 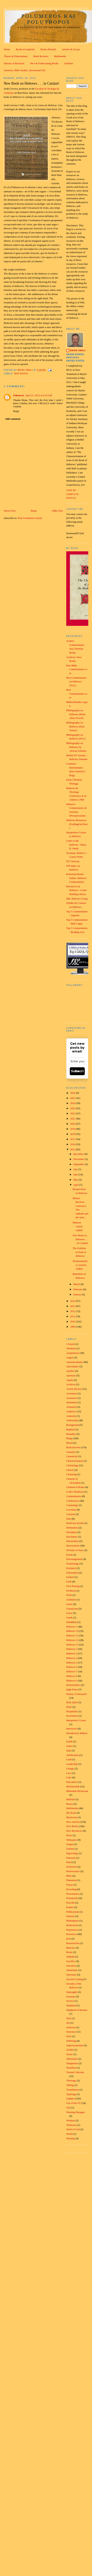 What do you see at coordinates (70, 1907) in the screenshot?
I see `Psalms` at bounding box center [70, 1907].